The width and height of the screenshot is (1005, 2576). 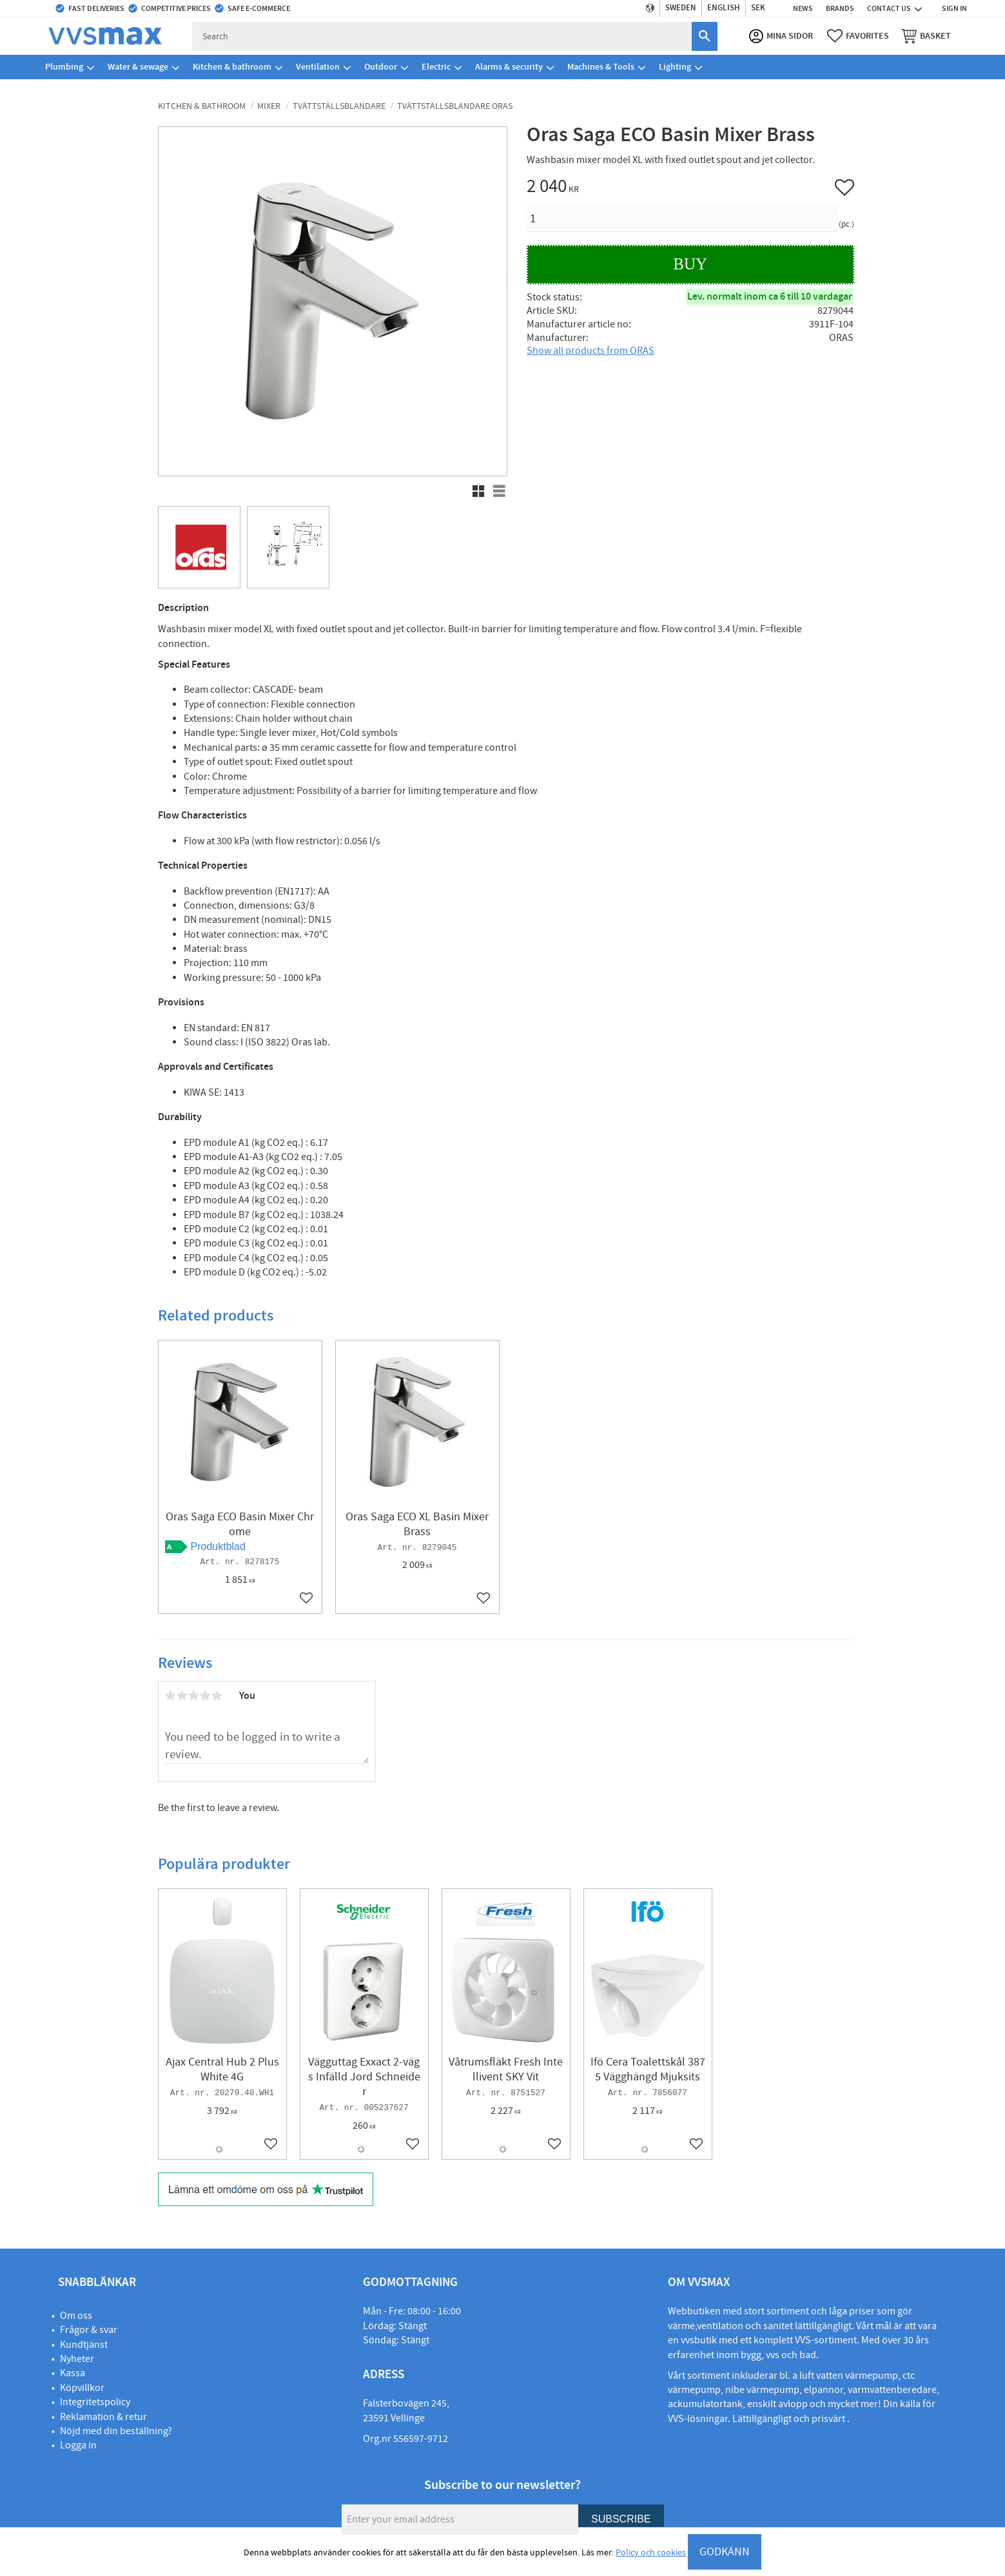 What do you see at coordinates (138, 67) in the screenshot?
I see `Water & sewage [menuitem]` at bounding box center [138, 67].